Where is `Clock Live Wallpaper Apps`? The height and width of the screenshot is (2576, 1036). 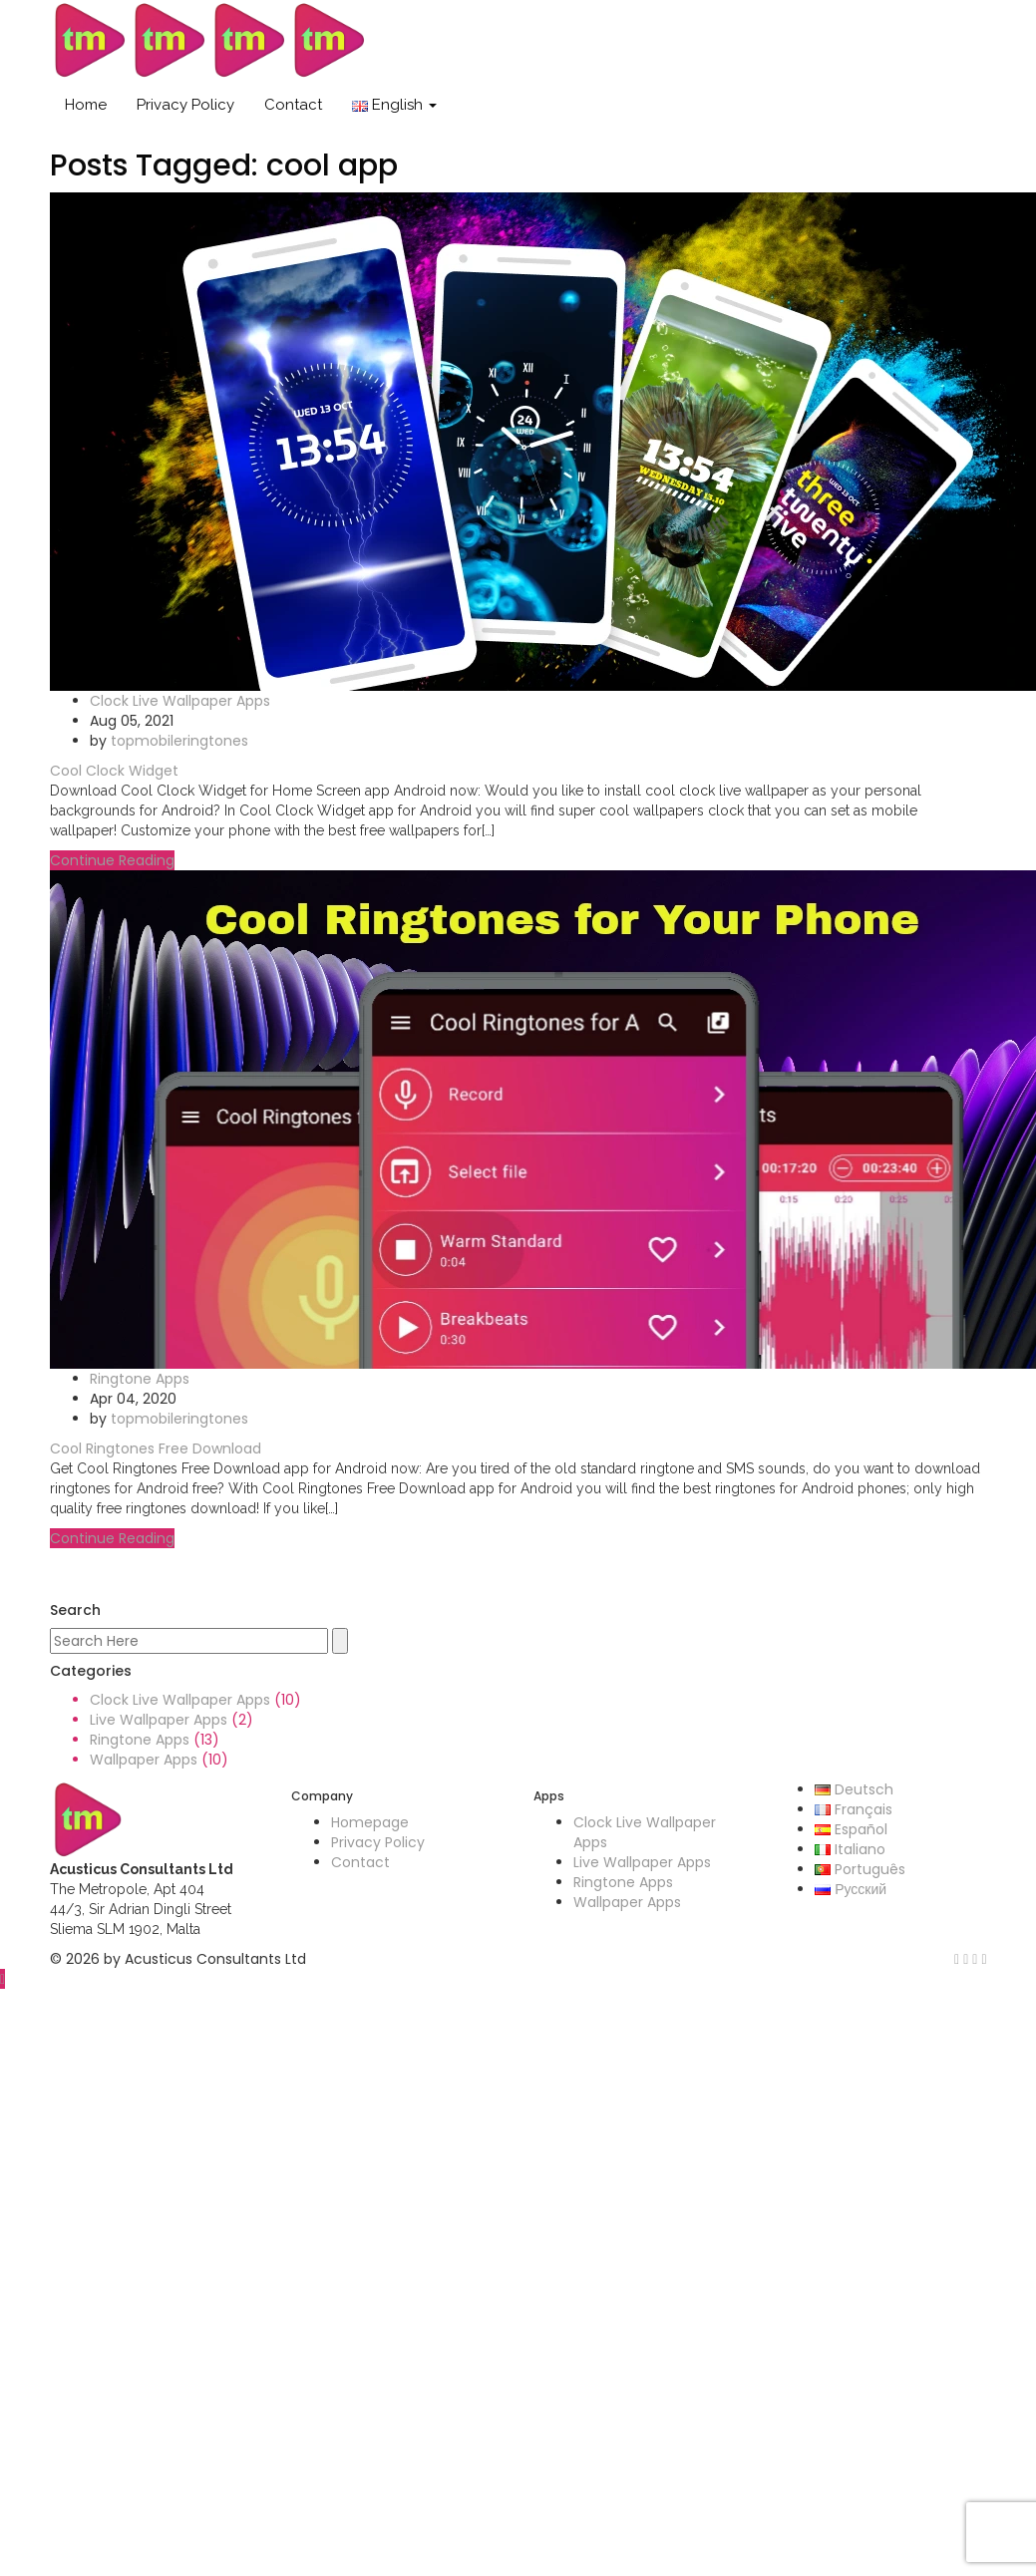
Clock Live Wallpaper Apps is located at coordinates (180, 701).